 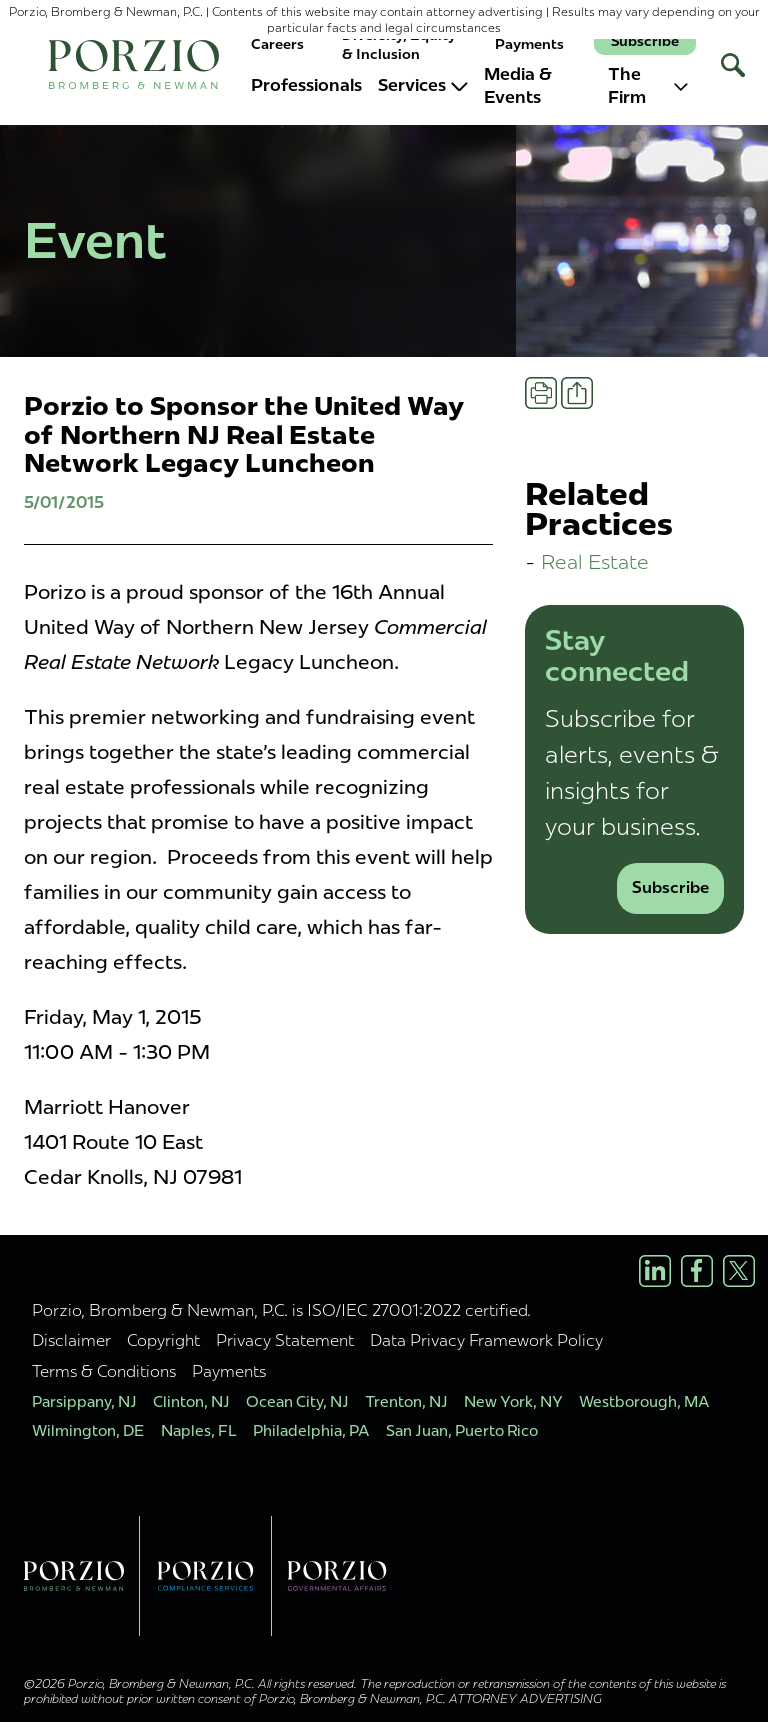 I want to click on Payments, so click(x=529, y=44).